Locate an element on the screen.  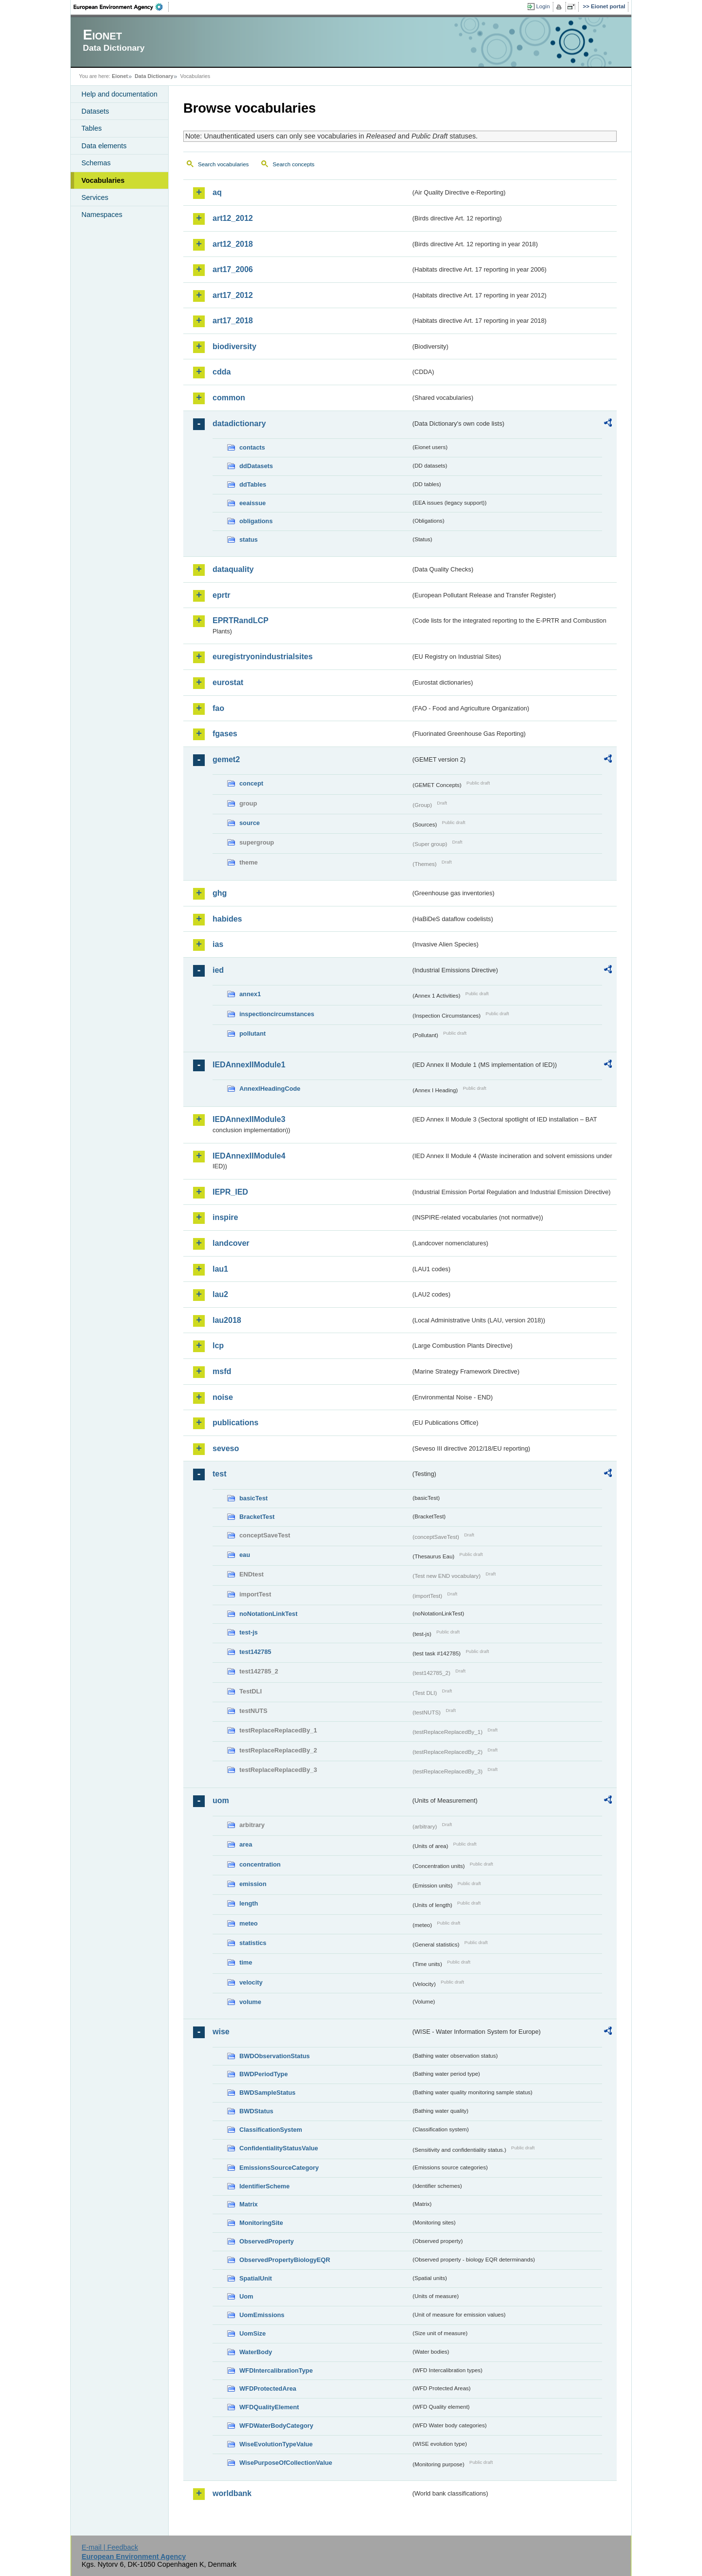
MonitoringSite is located at coordinates (261, 2222).